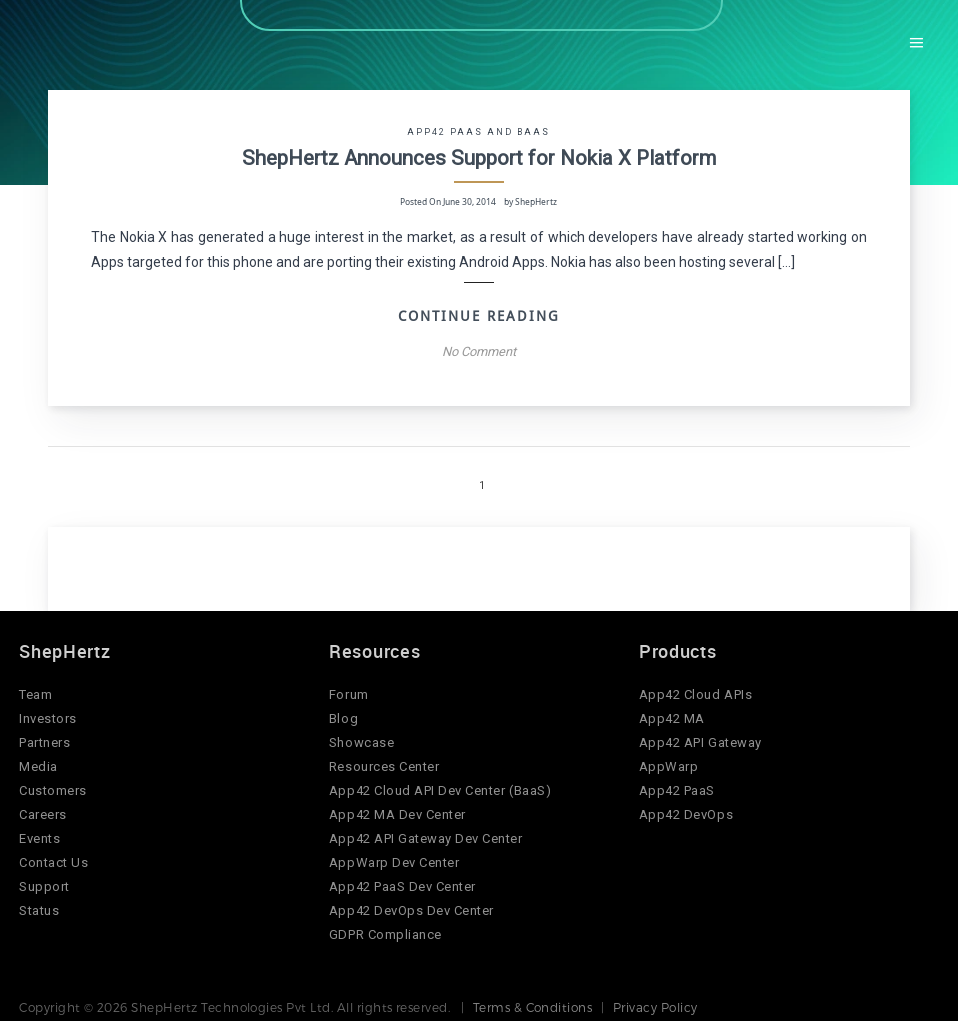 The width and height of the screenshot is (958, 1021). What do you see at coordinates (361, 738) in the screenshot?
I see `Showcase` at bounding box center [361, 738].